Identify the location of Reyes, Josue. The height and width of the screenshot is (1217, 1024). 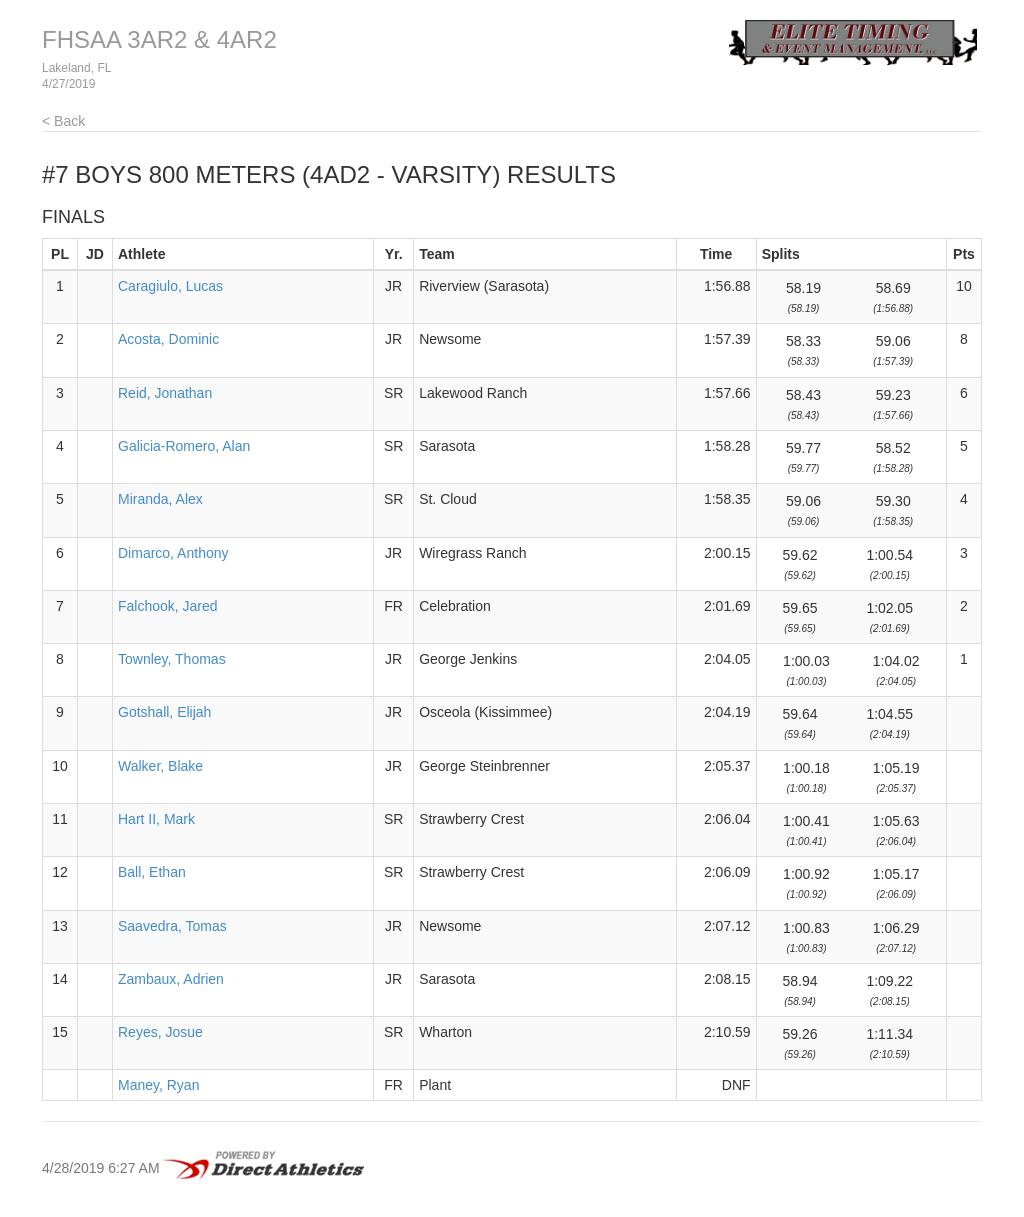
(160, 1032).